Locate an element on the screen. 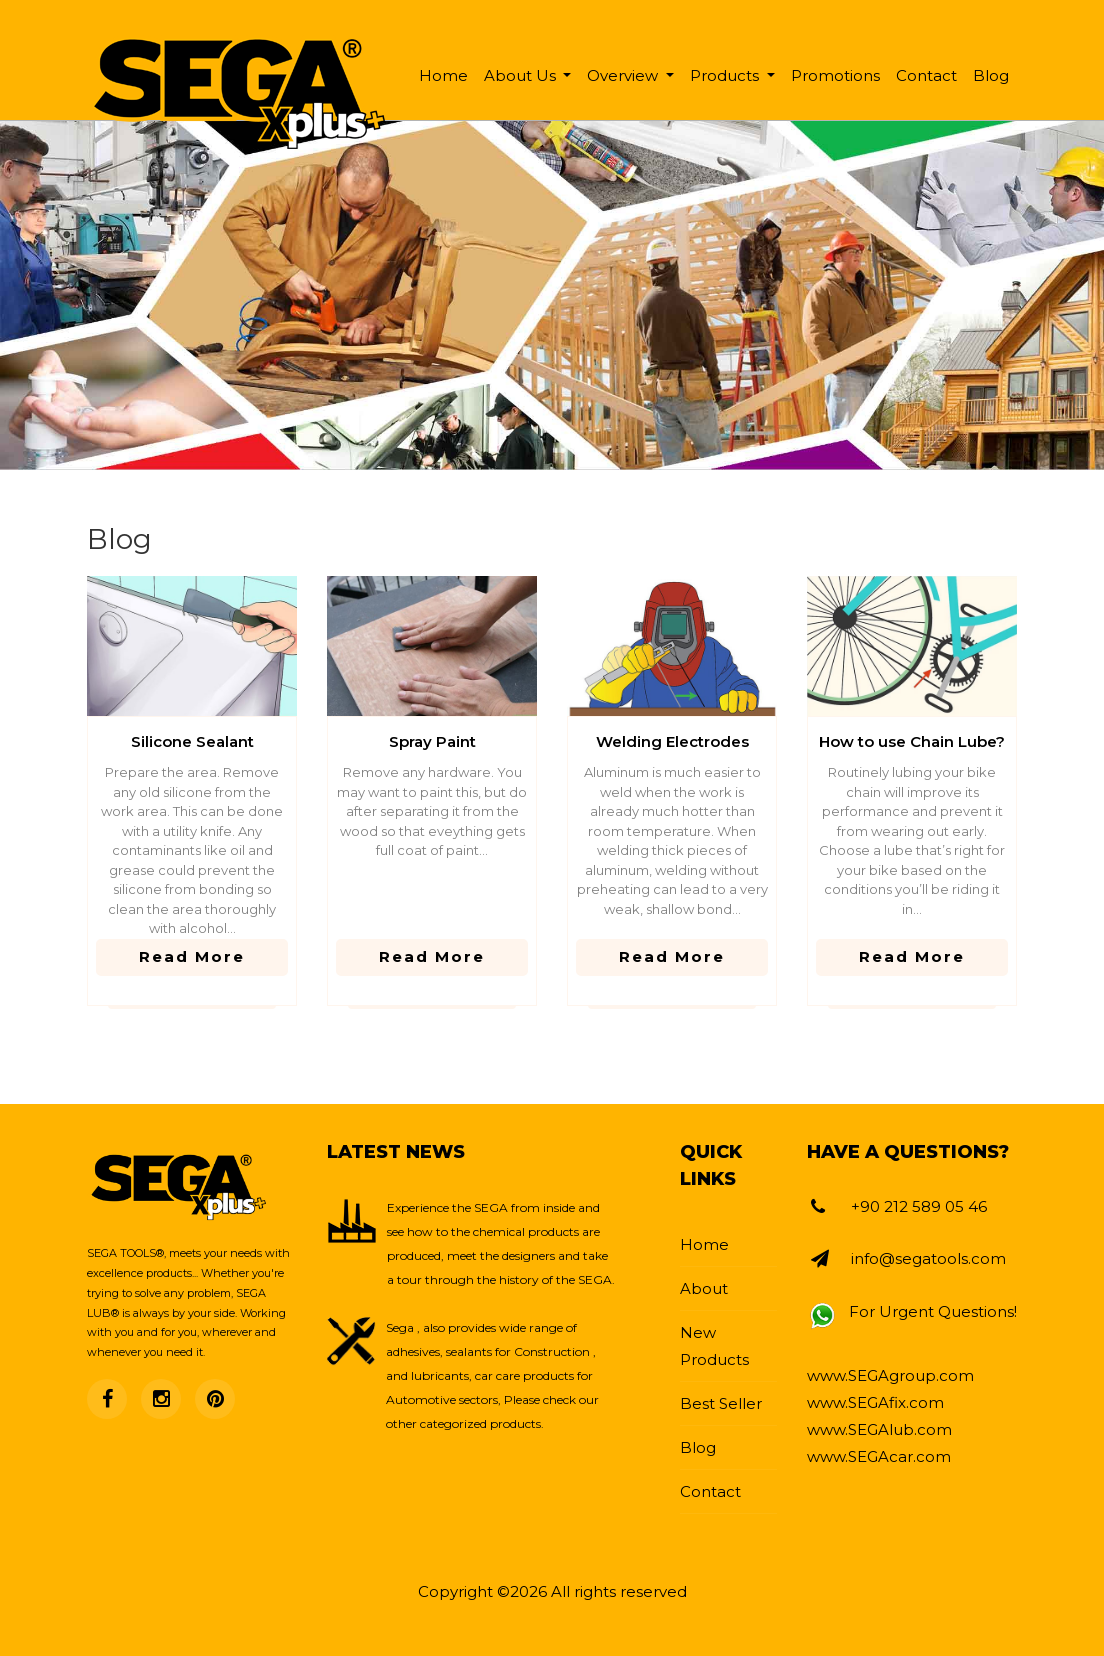 The image size is (1104, 1656). Promotions is located at coordinates (835, 75).